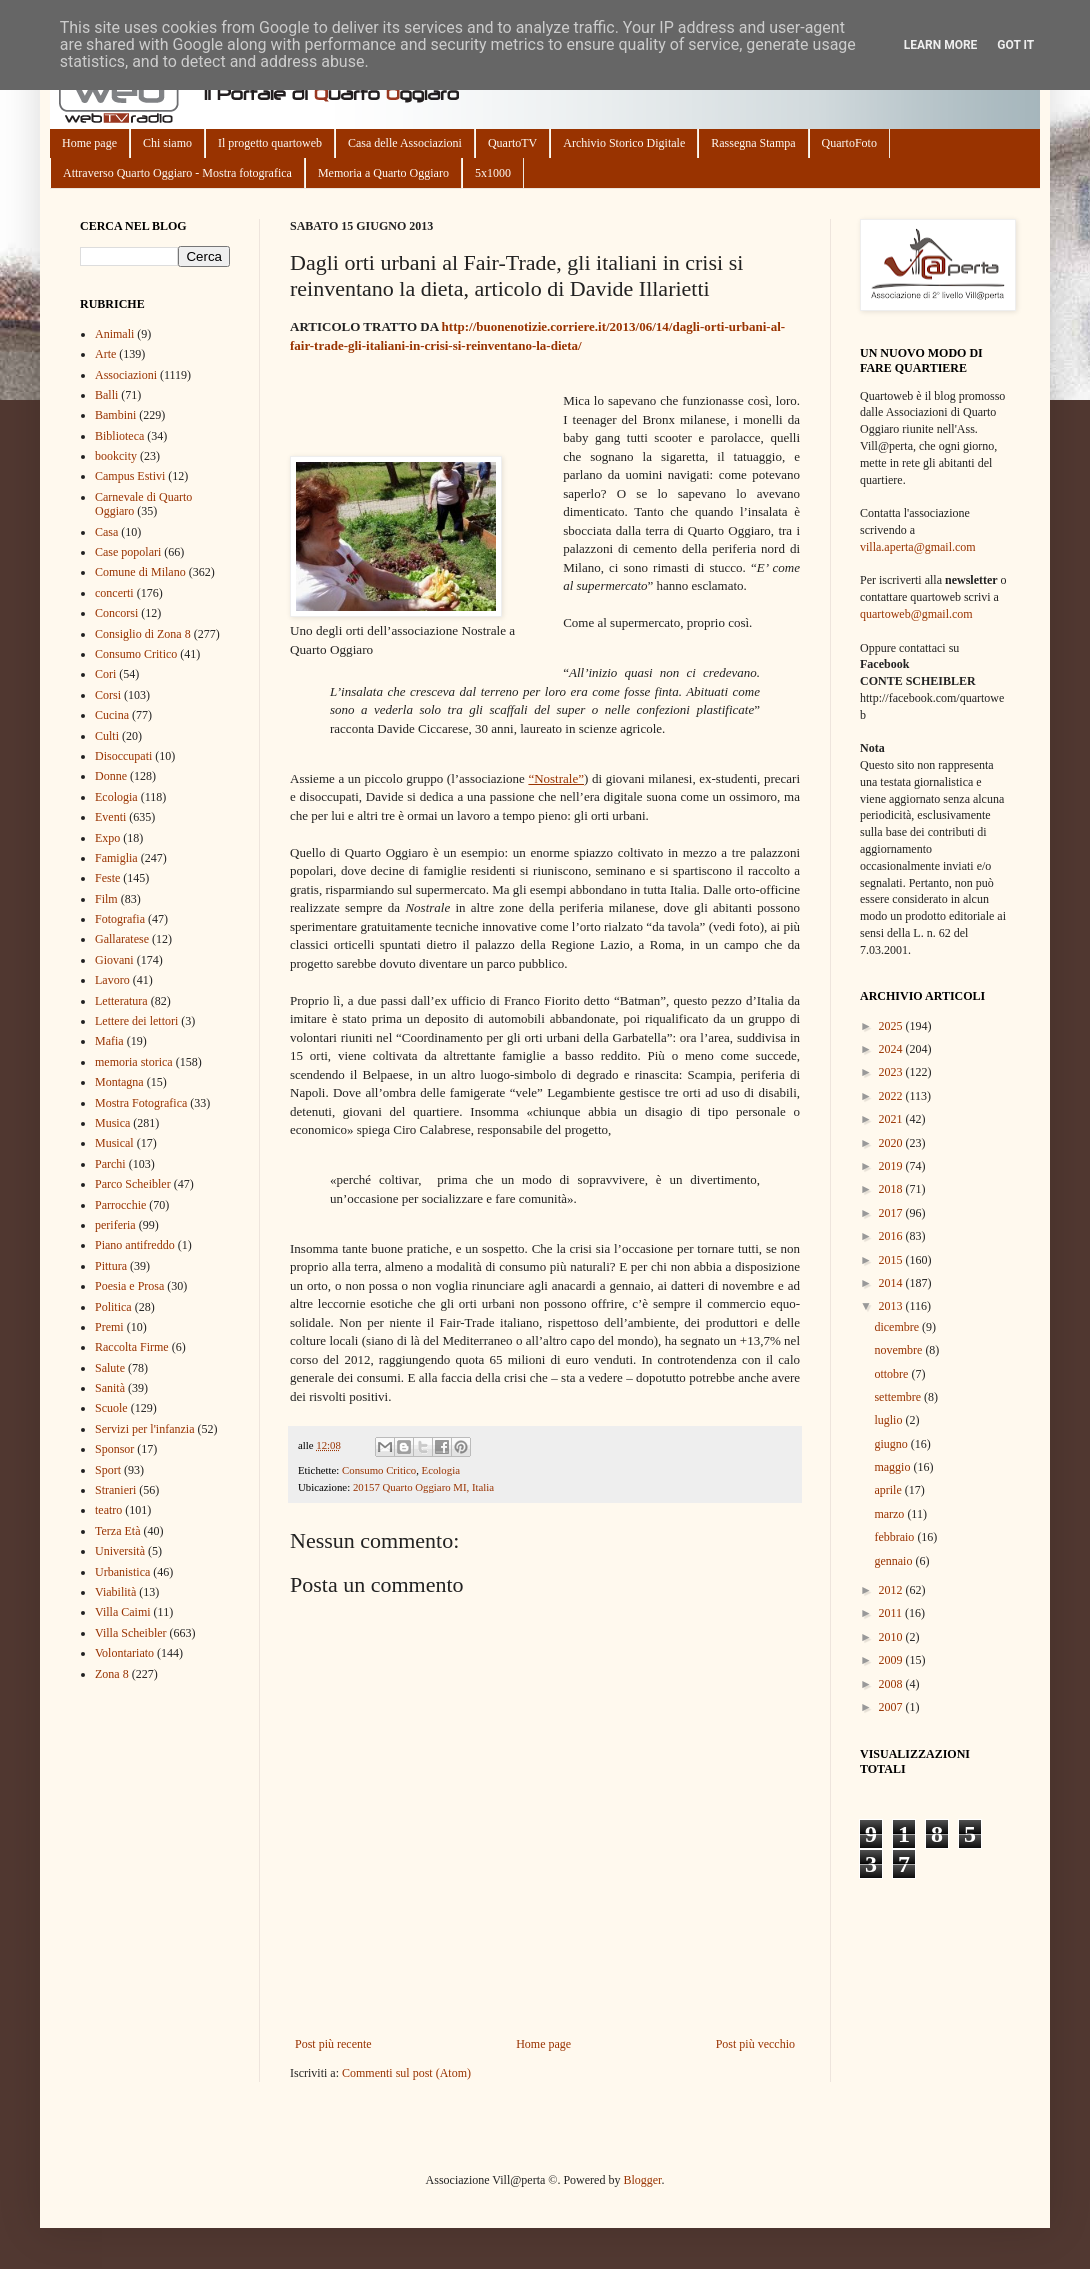 The width and height of the screenshot is (1090, 2269). What do you see at coordinates (1015, 45) in the screenshot?
I see `Got it` at bounding box center [1015, 45].